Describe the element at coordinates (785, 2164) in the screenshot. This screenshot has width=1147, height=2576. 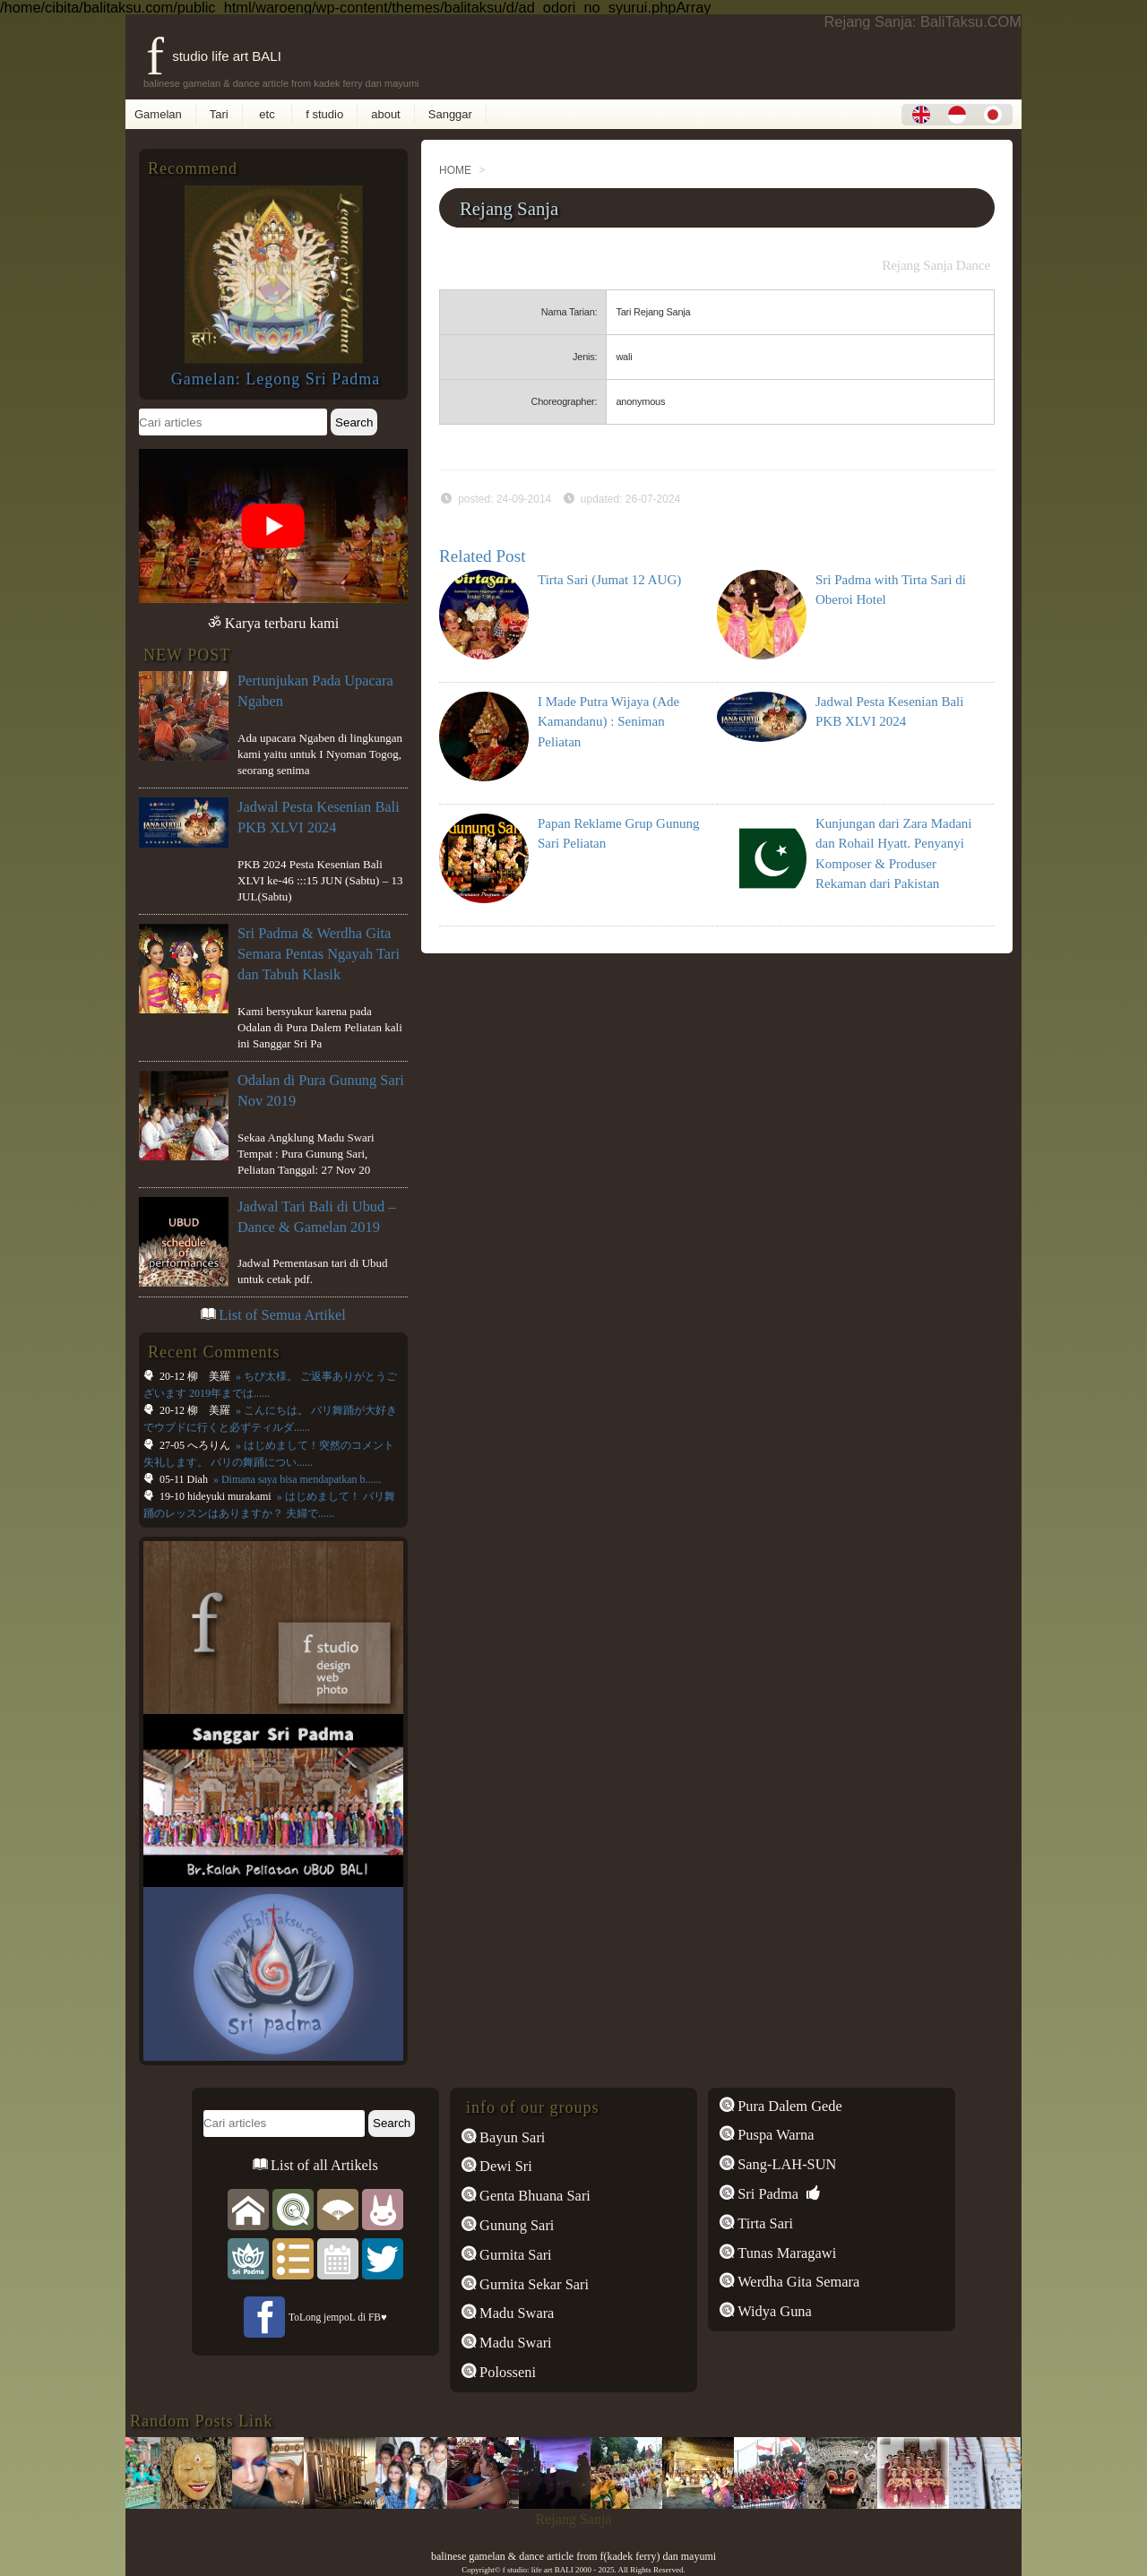
I see `Sang-LAH-SUN` at that location.